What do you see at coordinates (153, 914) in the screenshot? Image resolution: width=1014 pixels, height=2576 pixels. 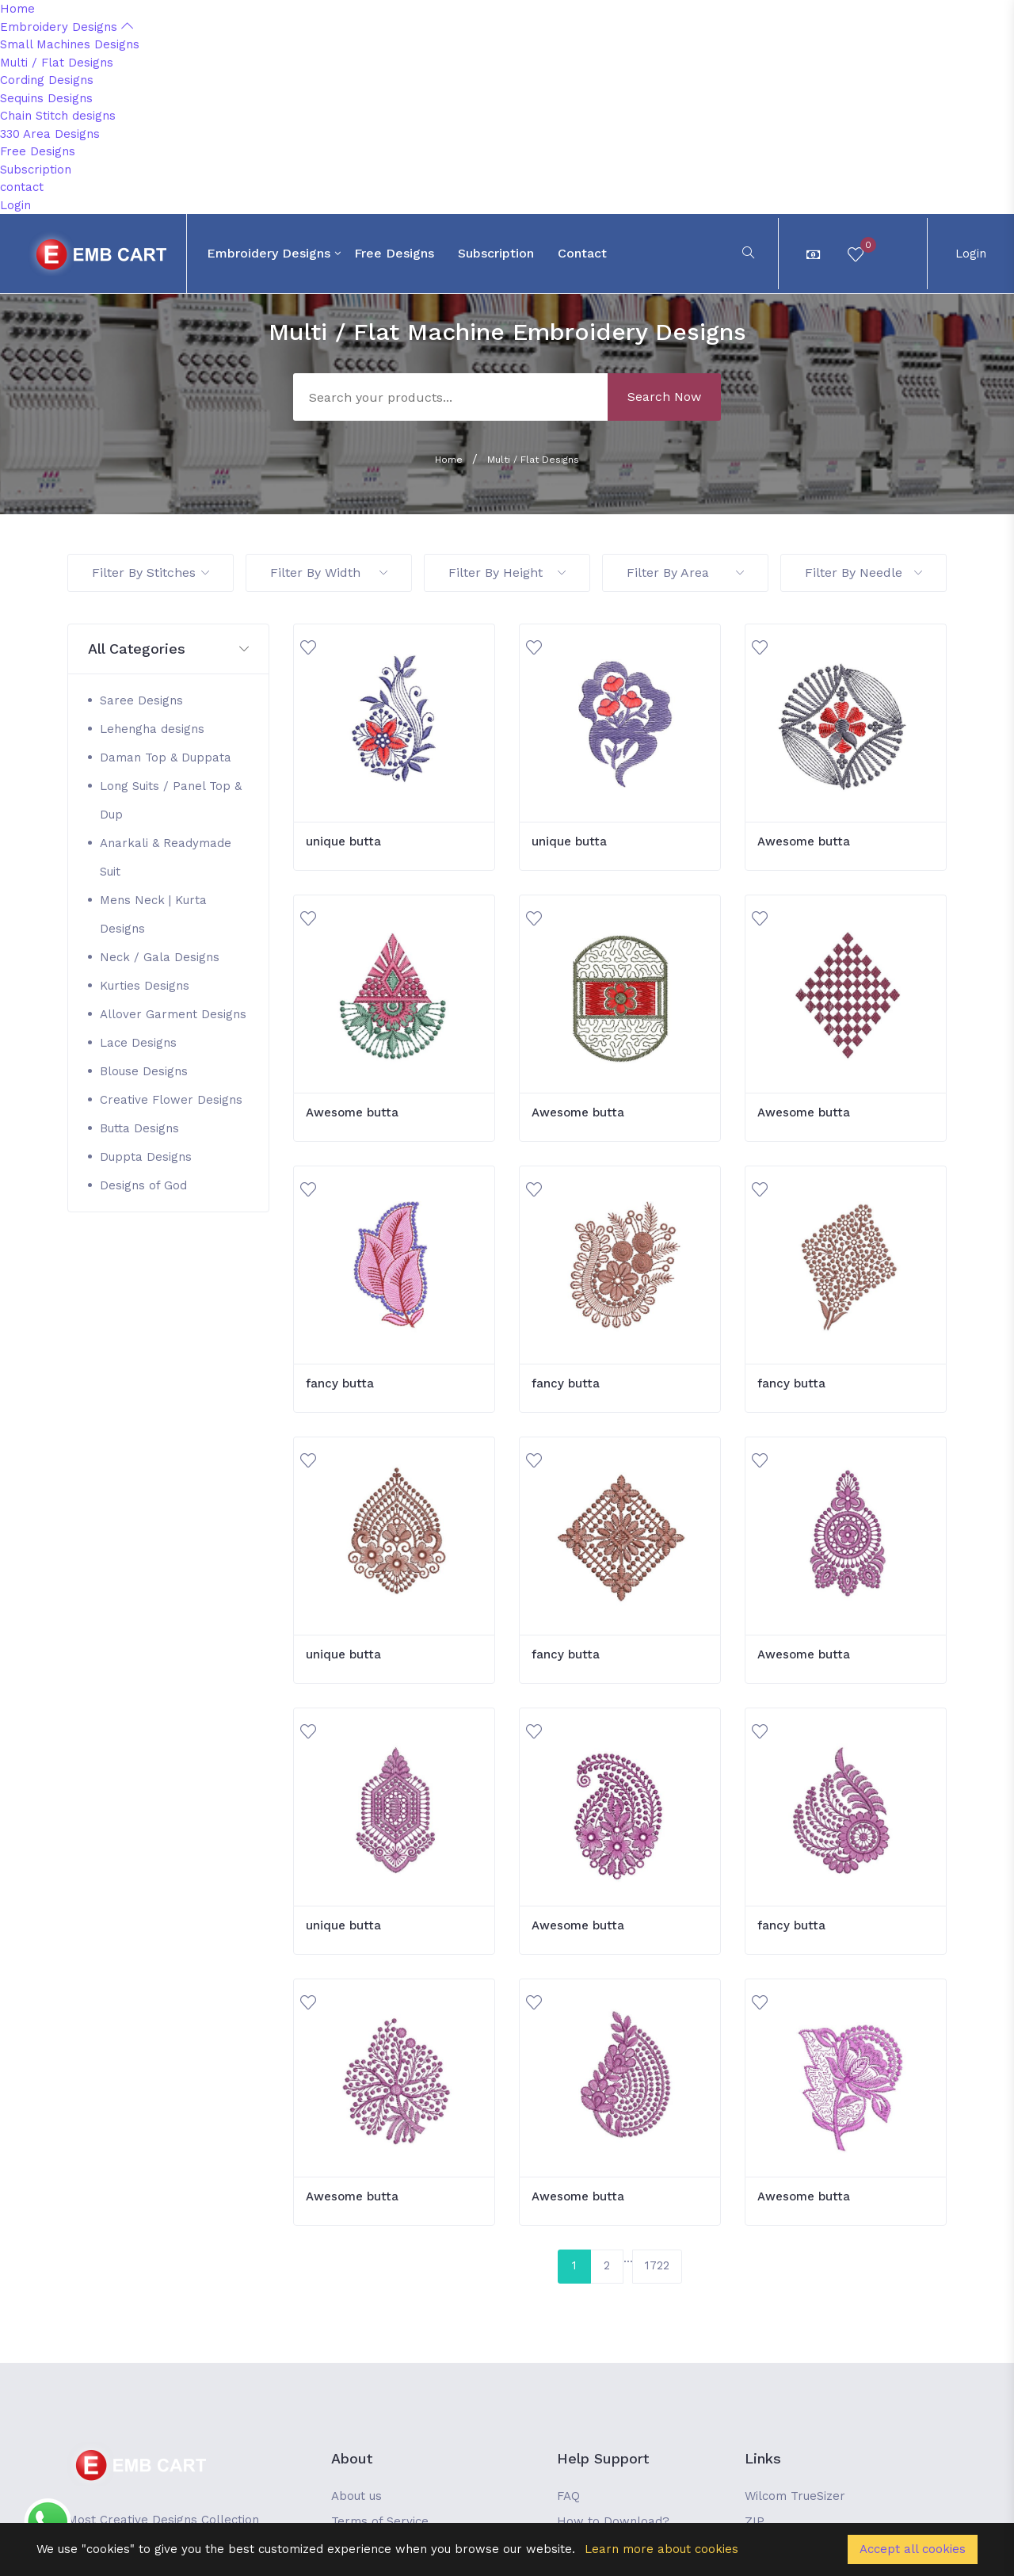 I see `Mens Neck | Kurta Designs` at bounding box center [153, 914].